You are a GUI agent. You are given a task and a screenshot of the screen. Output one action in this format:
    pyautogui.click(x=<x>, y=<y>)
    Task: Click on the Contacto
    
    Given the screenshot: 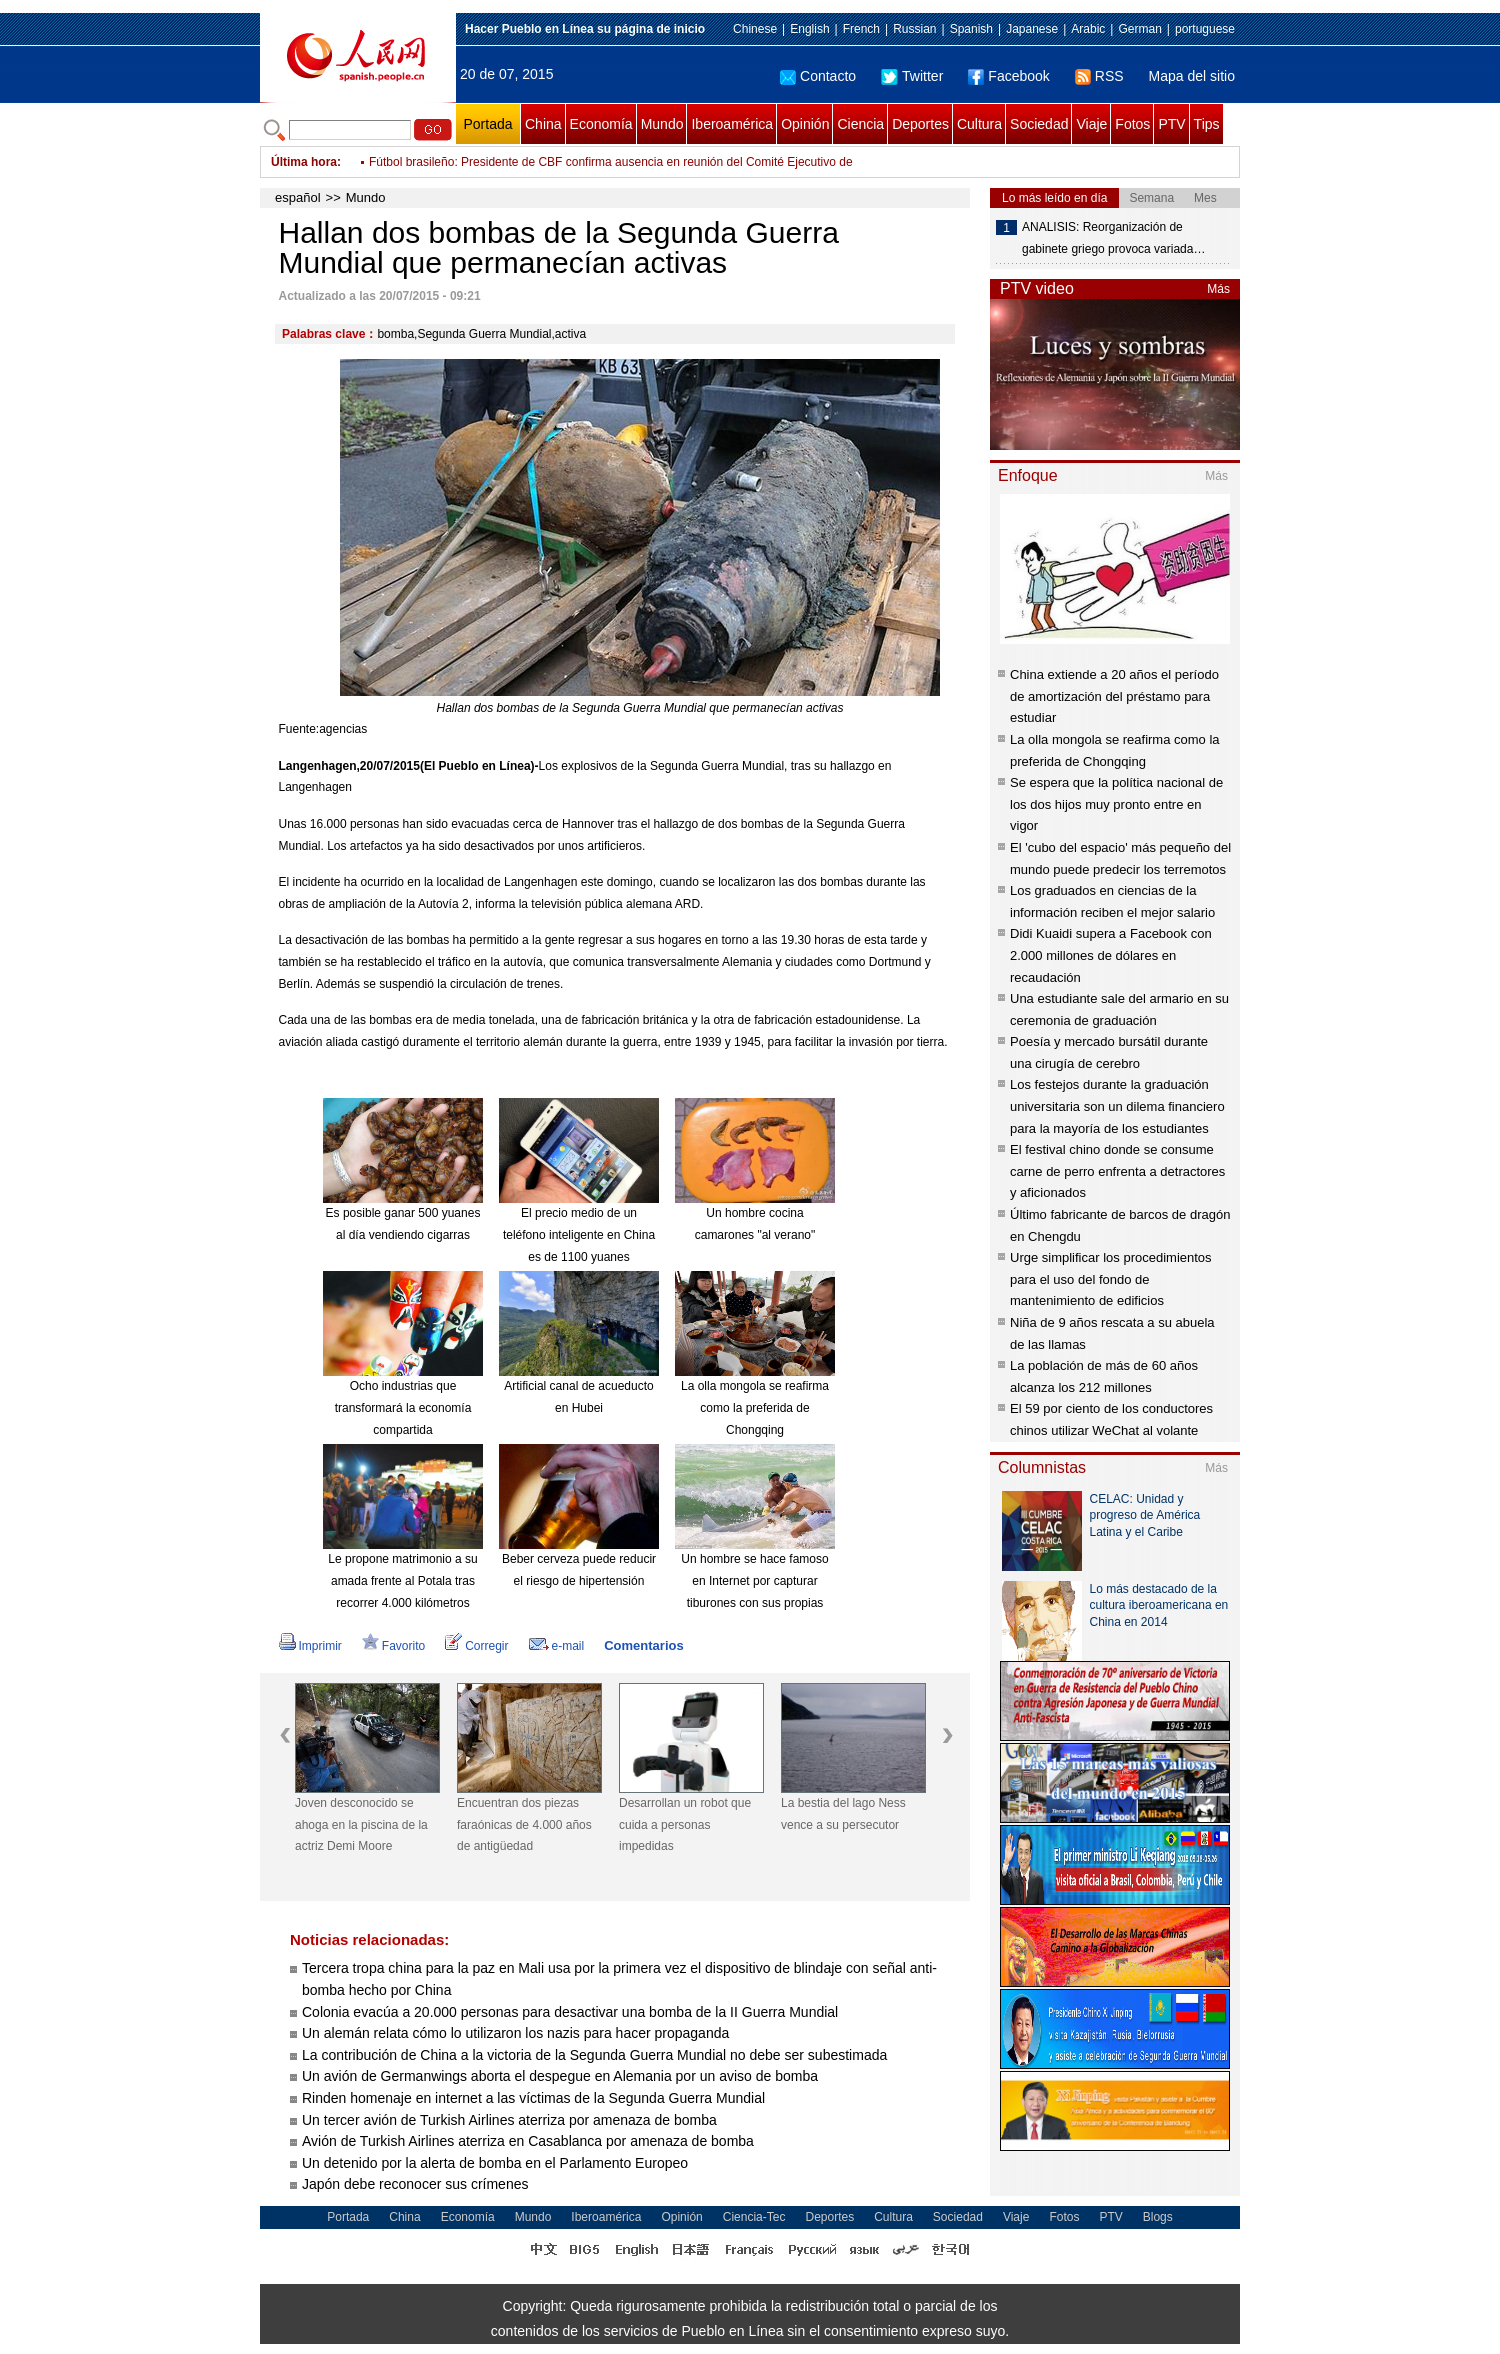 What is the action you would take?
    pyautogui.click(x=818, y=76)
    